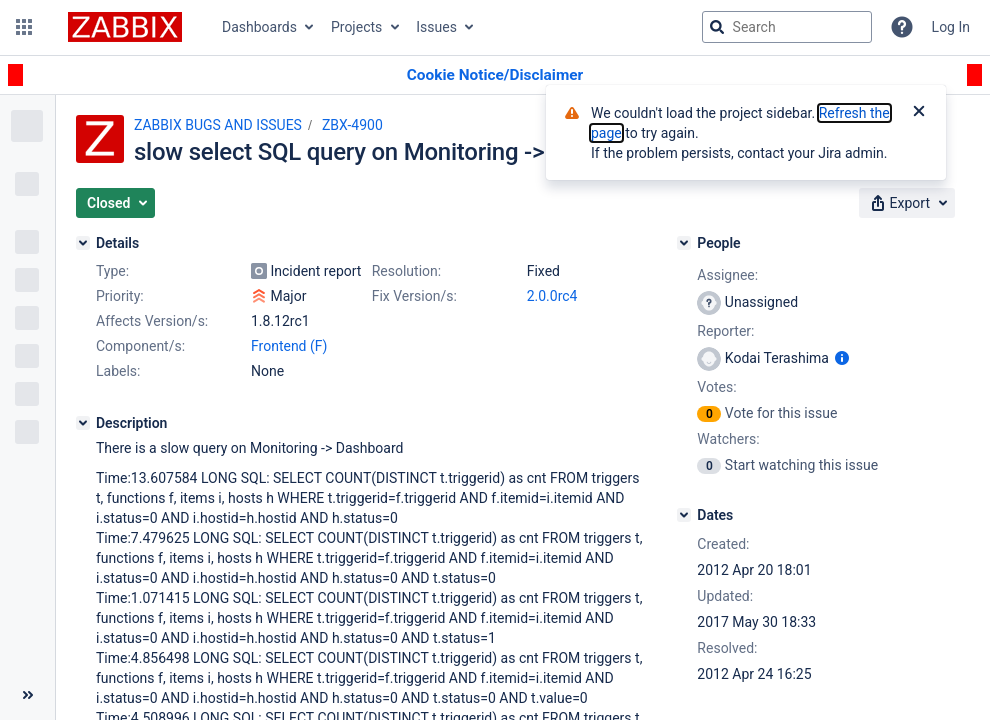  What do you see at coordinates (552, 296) in the screenshot?
I see `2.0.0rc4` at bounding box center [552, 296].